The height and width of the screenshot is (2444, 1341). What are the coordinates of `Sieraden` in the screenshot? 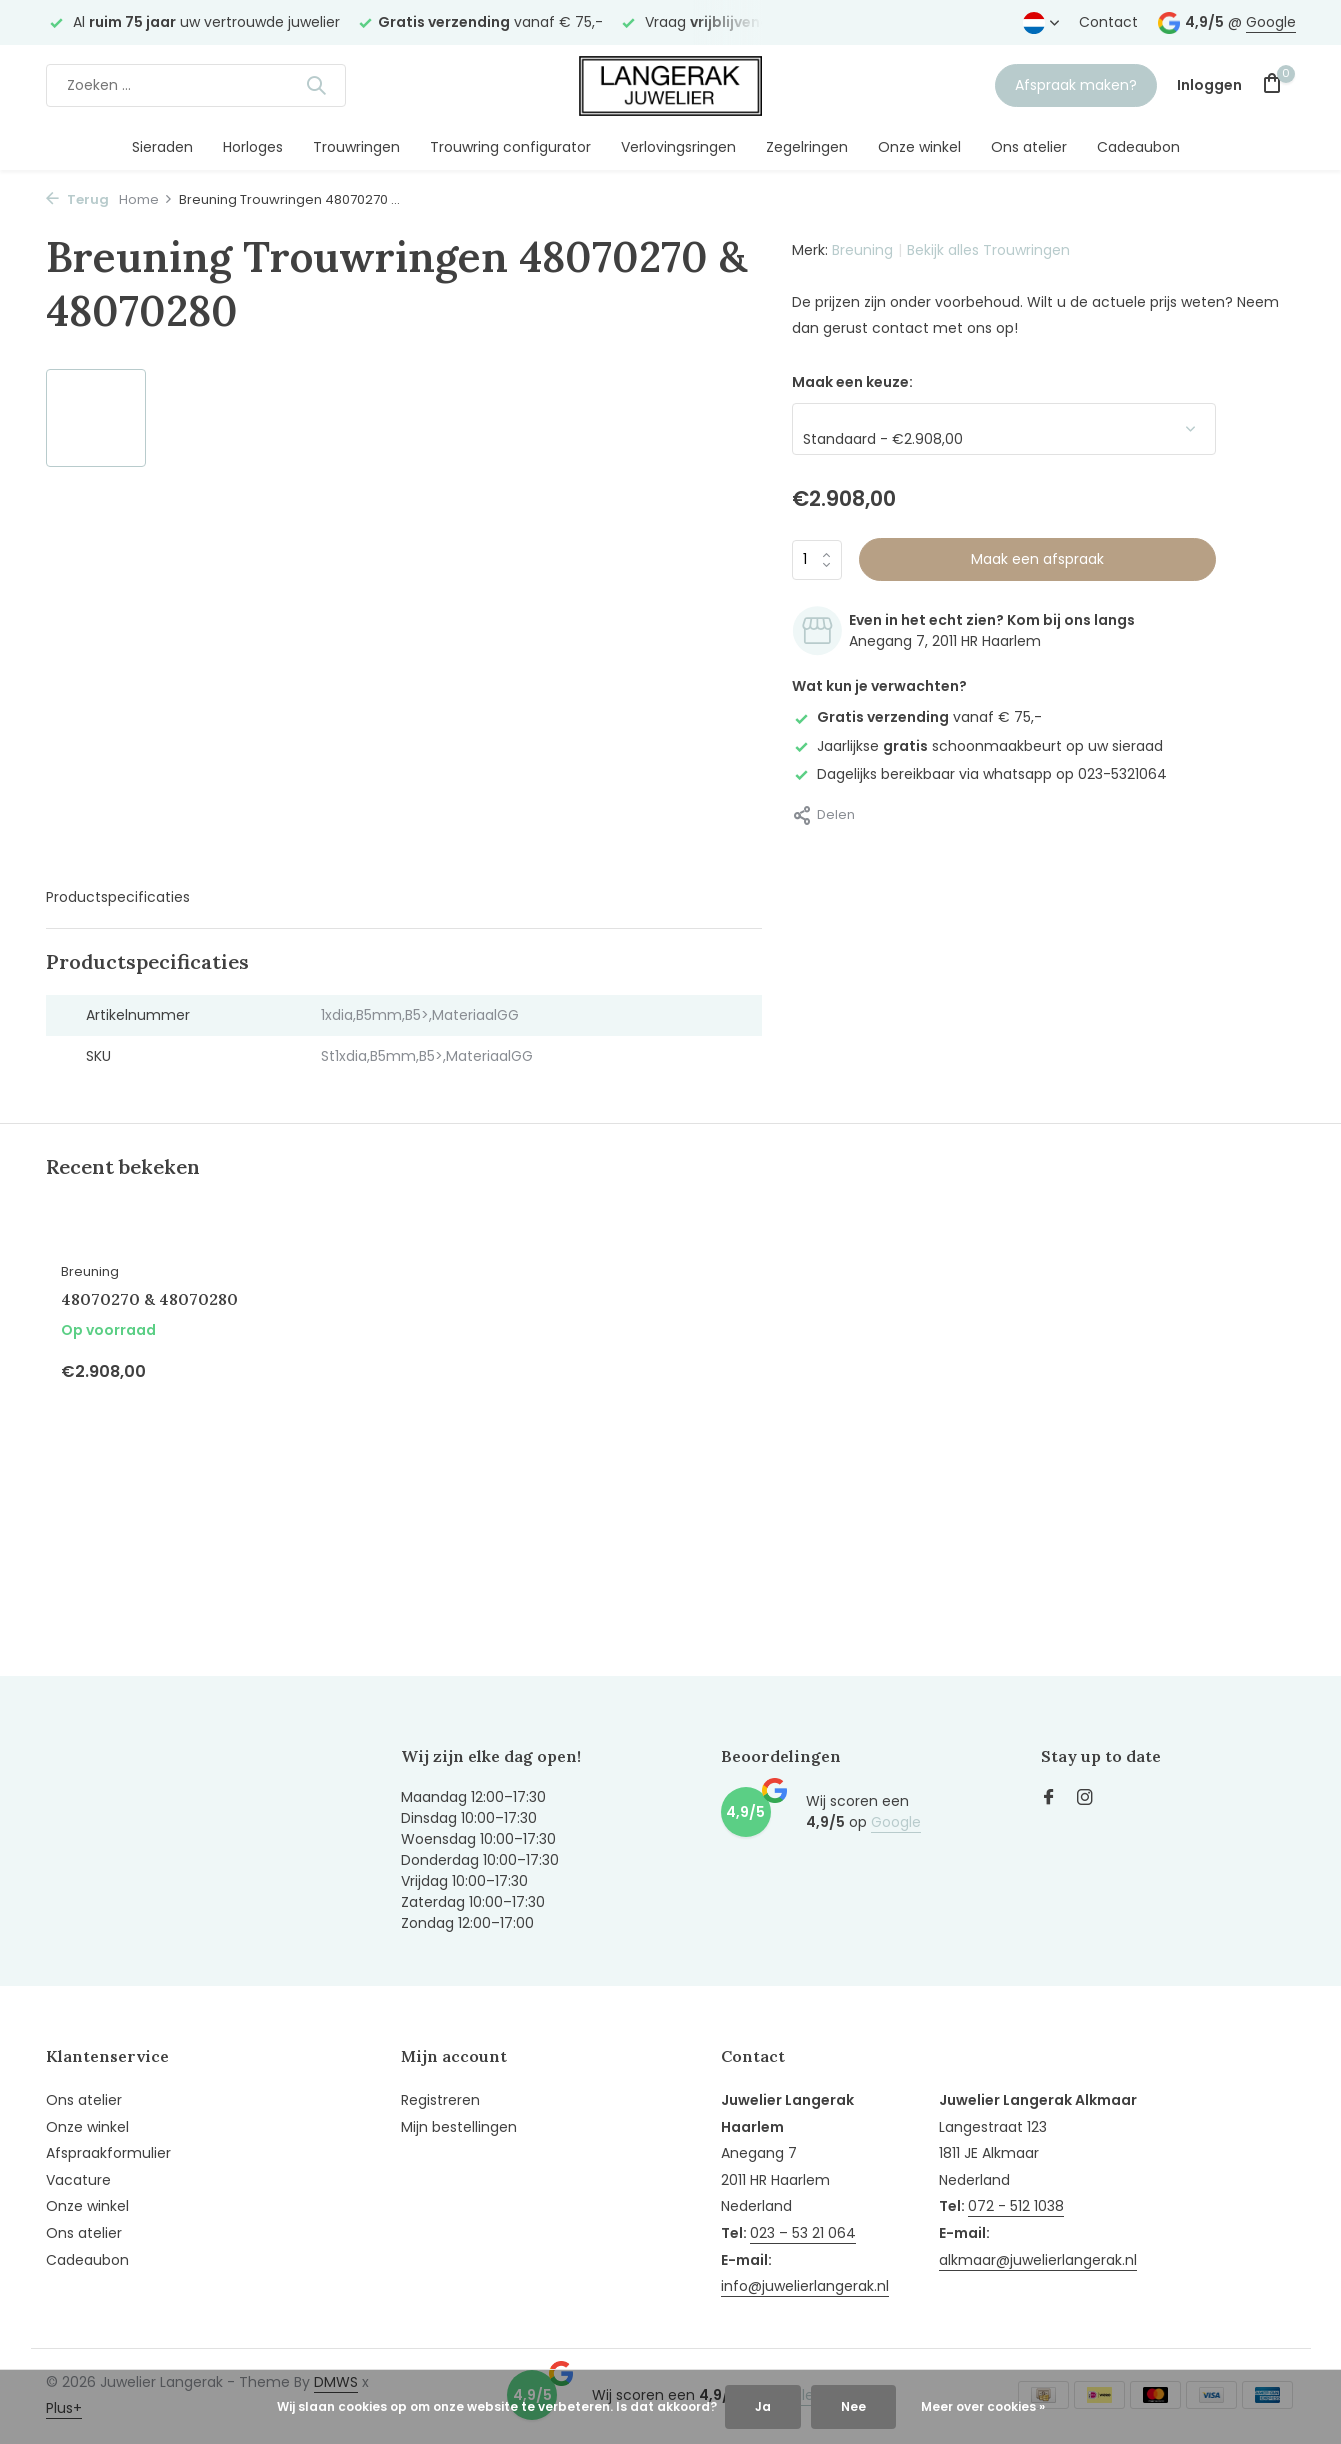 It's located at (162, 147).